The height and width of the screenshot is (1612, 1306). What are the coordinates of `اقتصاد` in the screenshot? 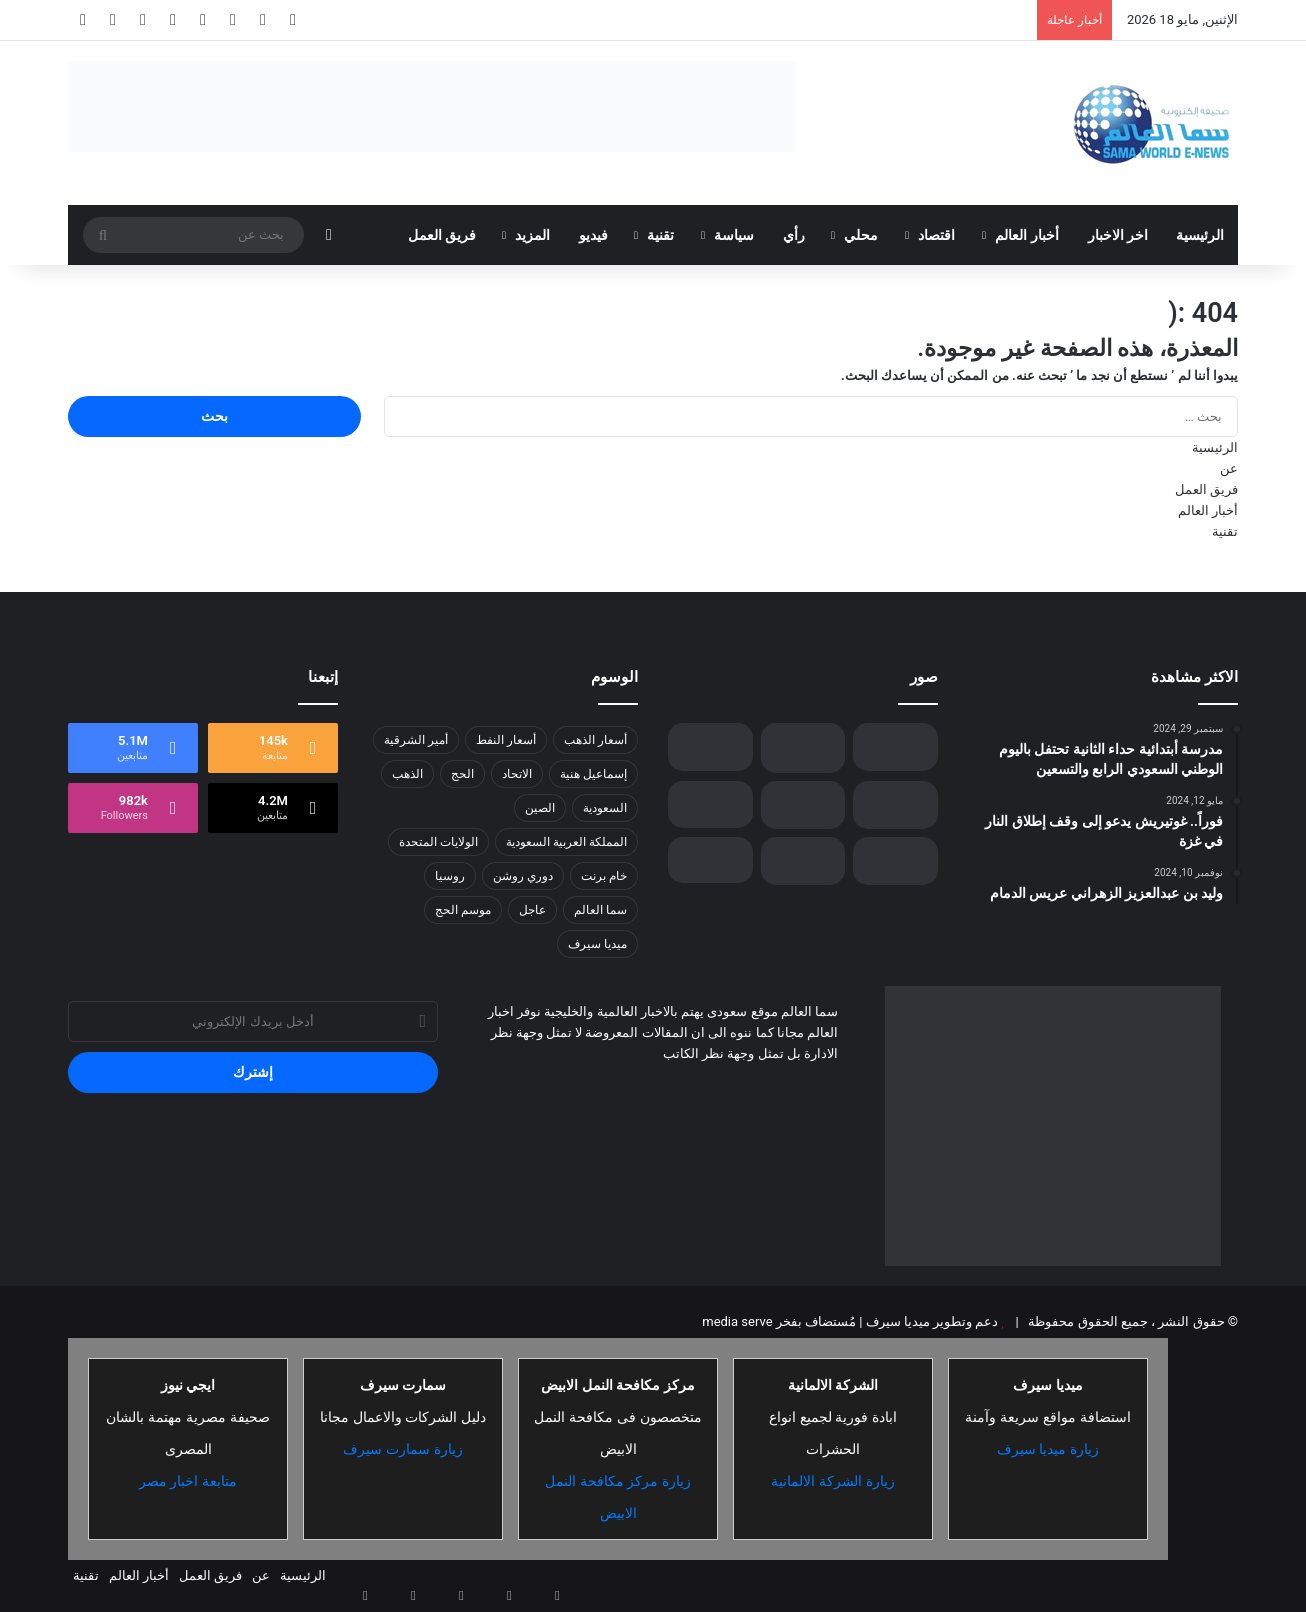 It's located at (936, 235).